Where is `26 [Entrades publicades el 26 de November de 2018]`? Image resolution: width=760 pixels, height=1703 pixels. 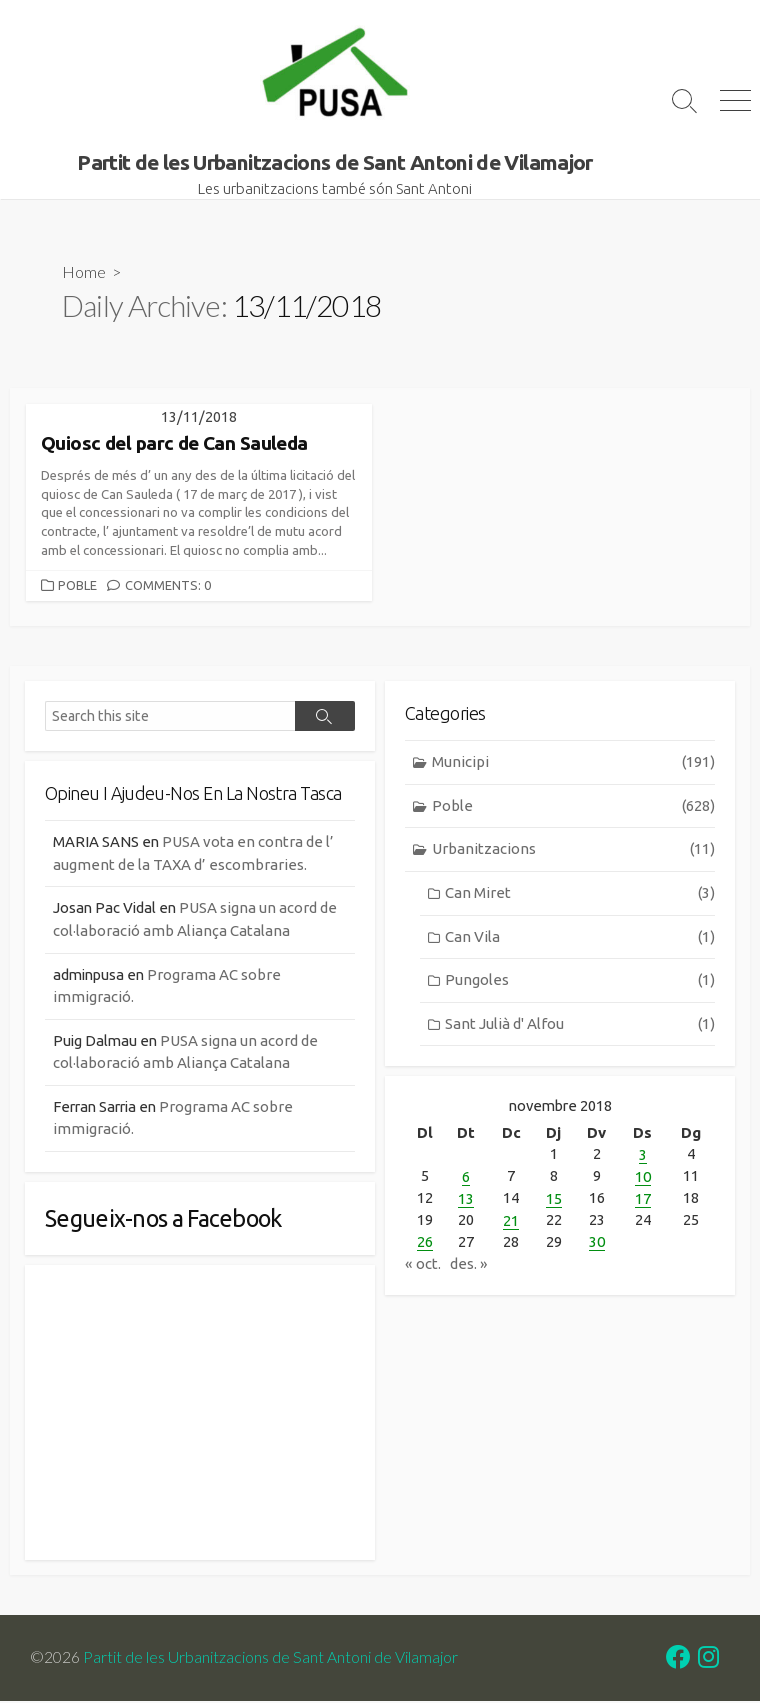 26 [Entrades publicades el 26 de November de 2018] is located at coordinates (425, 1240).